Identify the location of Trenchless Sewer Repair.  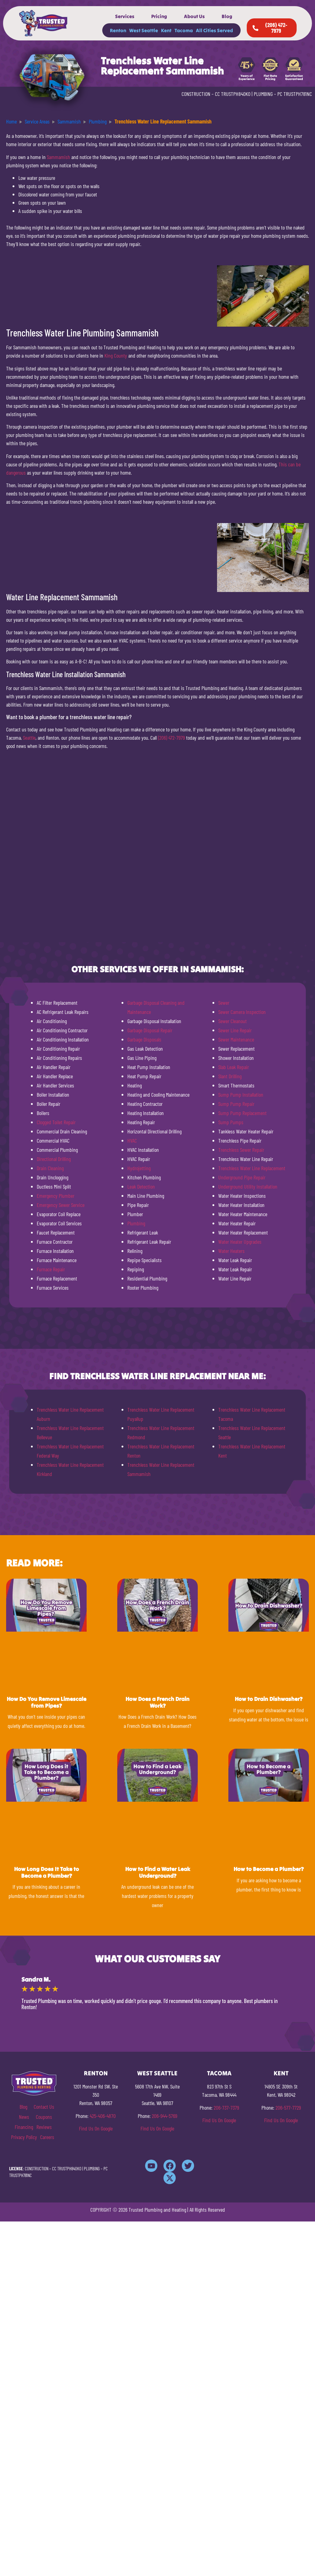
(241, 1149).